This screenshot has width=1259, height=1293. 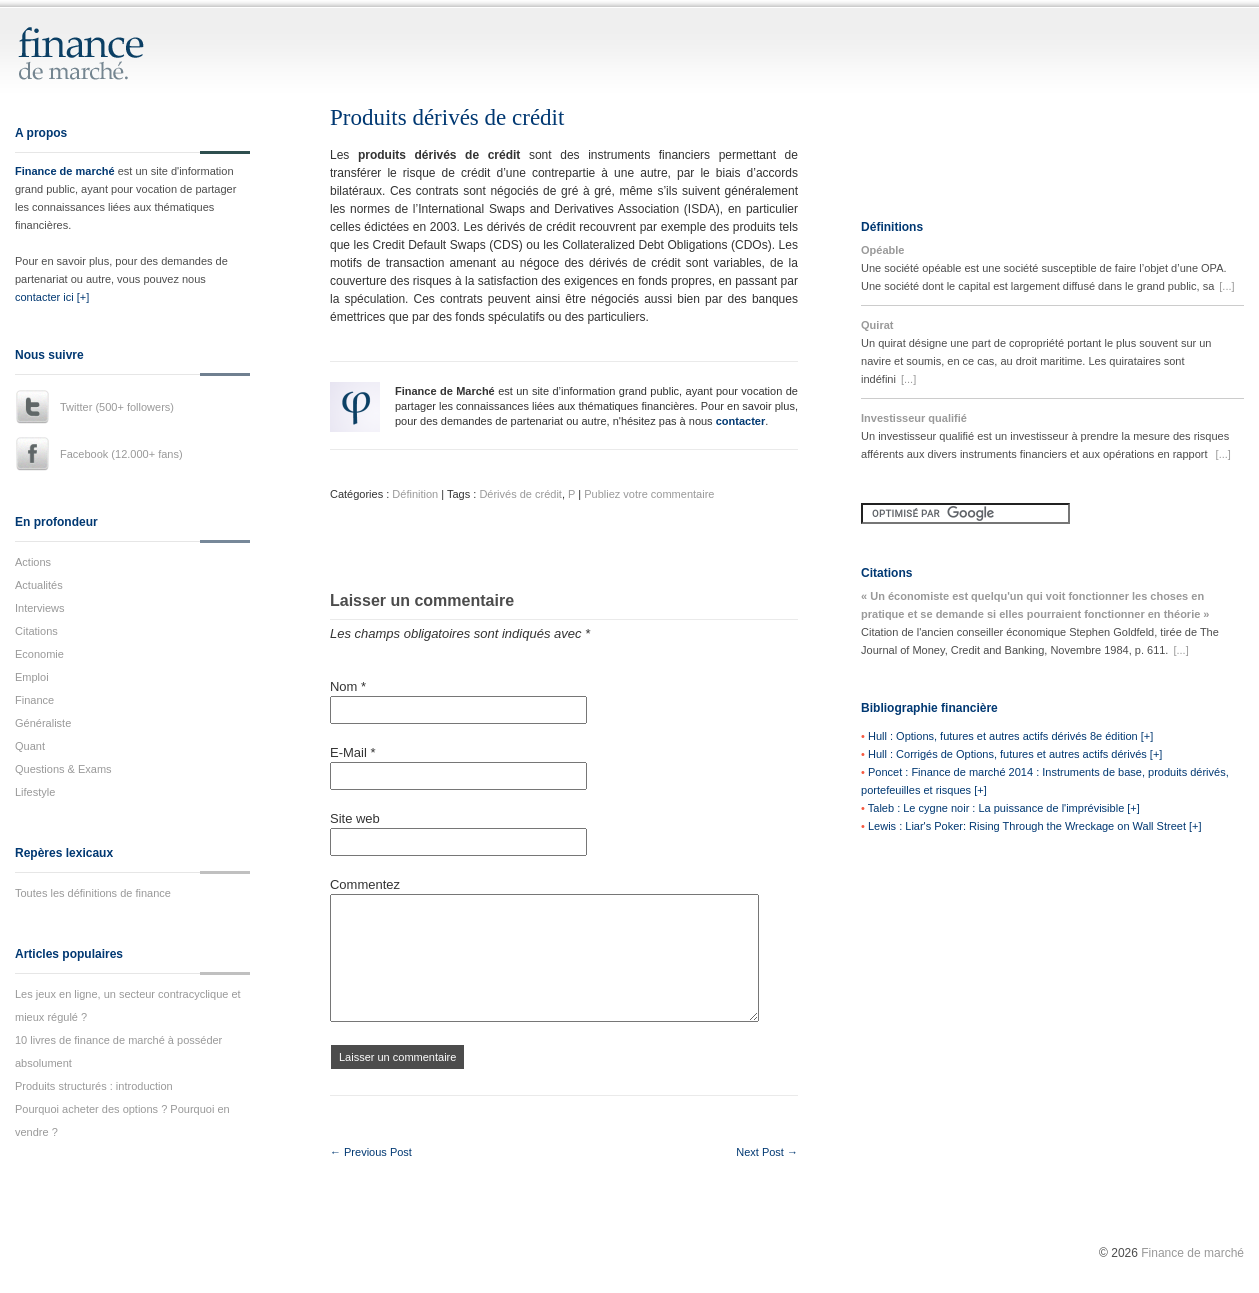 I want to click on Interviews, so click(x=40, y=608).